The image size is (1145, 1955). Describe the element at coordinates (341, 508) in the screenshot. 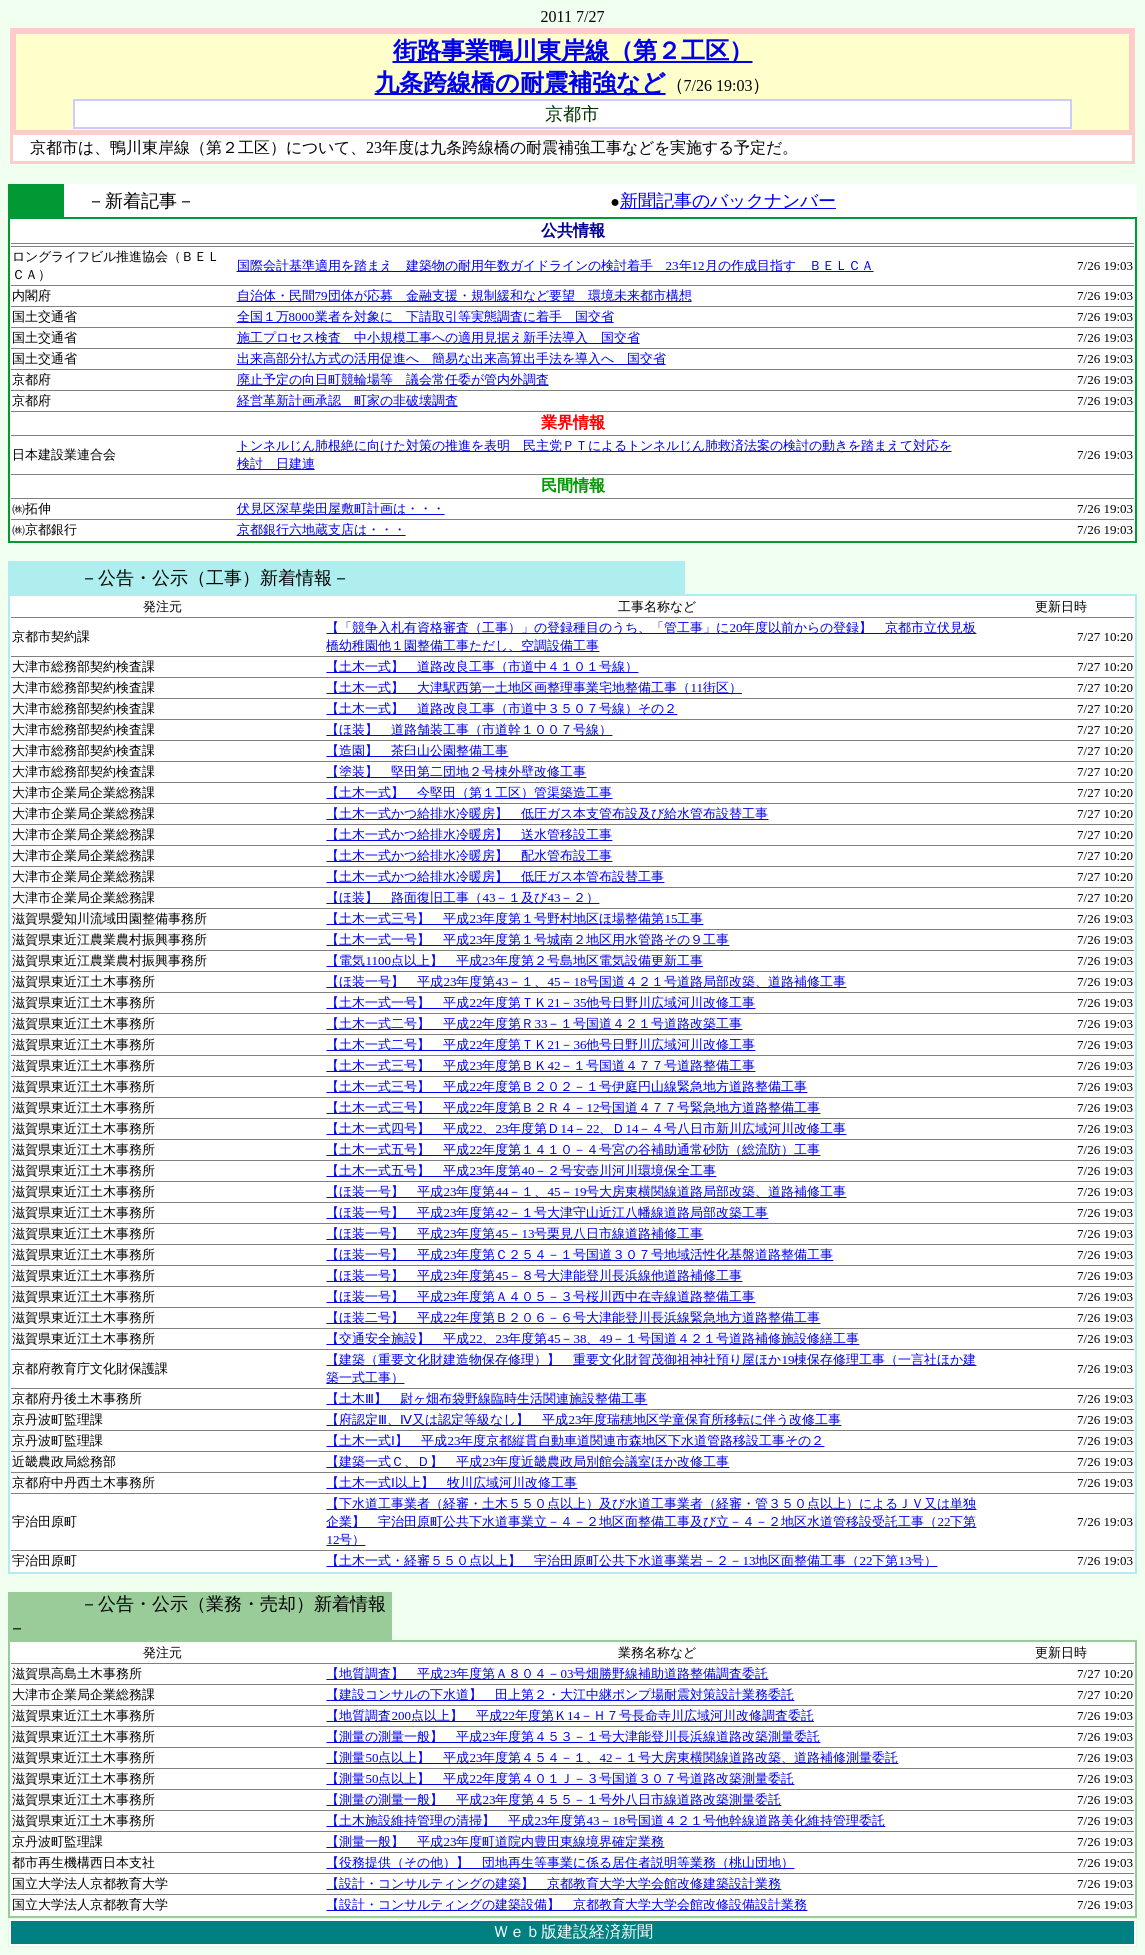

I see `伏見区深草柴田屋敷町計画は・・・` at that location.